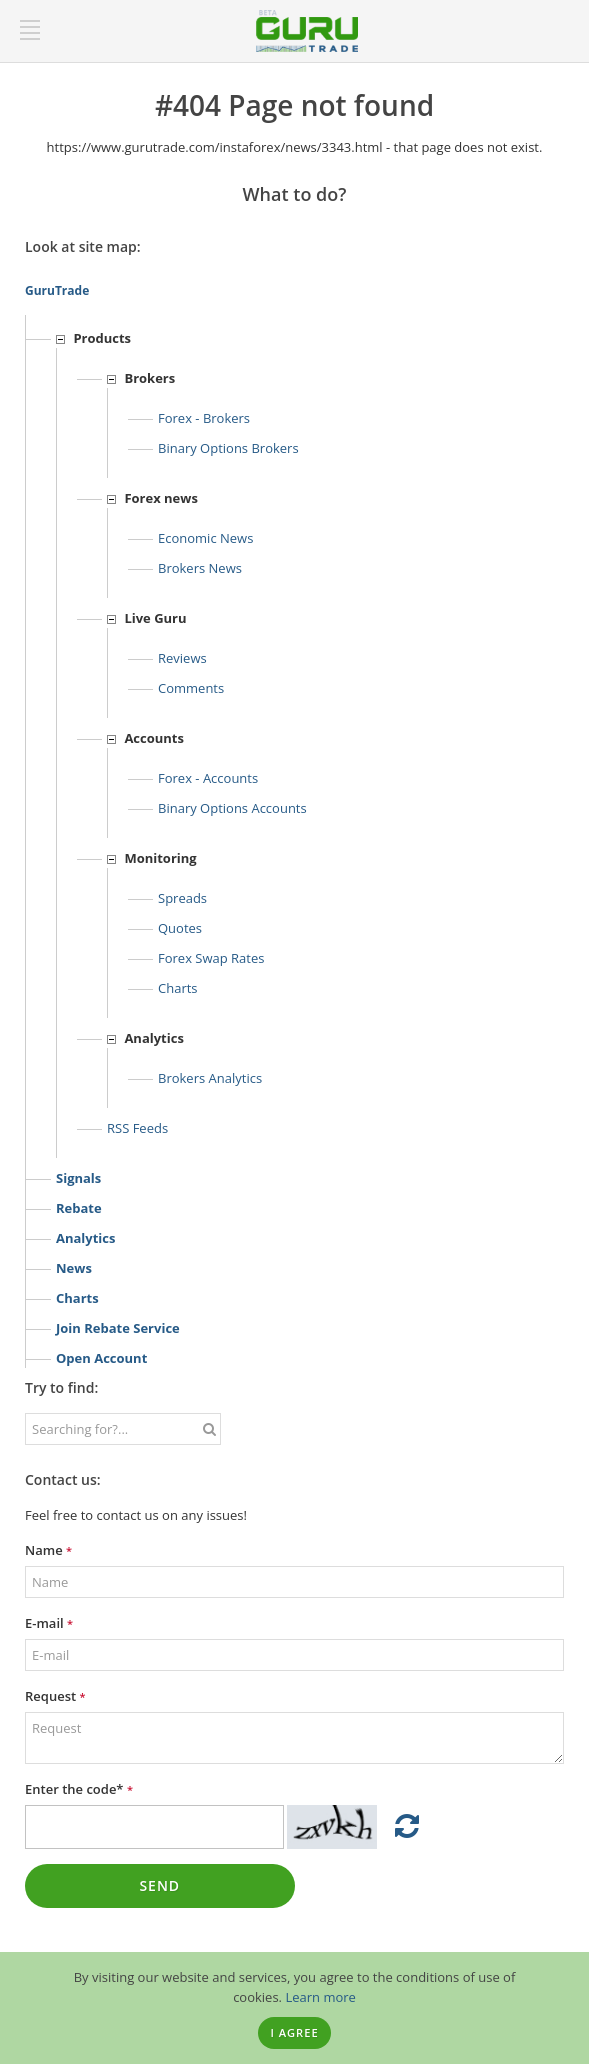 This screenshot has width=589, height=2064. Describe the element at coordinates (57, 290) in the screenshot. I see `GuruTrade` at that location.